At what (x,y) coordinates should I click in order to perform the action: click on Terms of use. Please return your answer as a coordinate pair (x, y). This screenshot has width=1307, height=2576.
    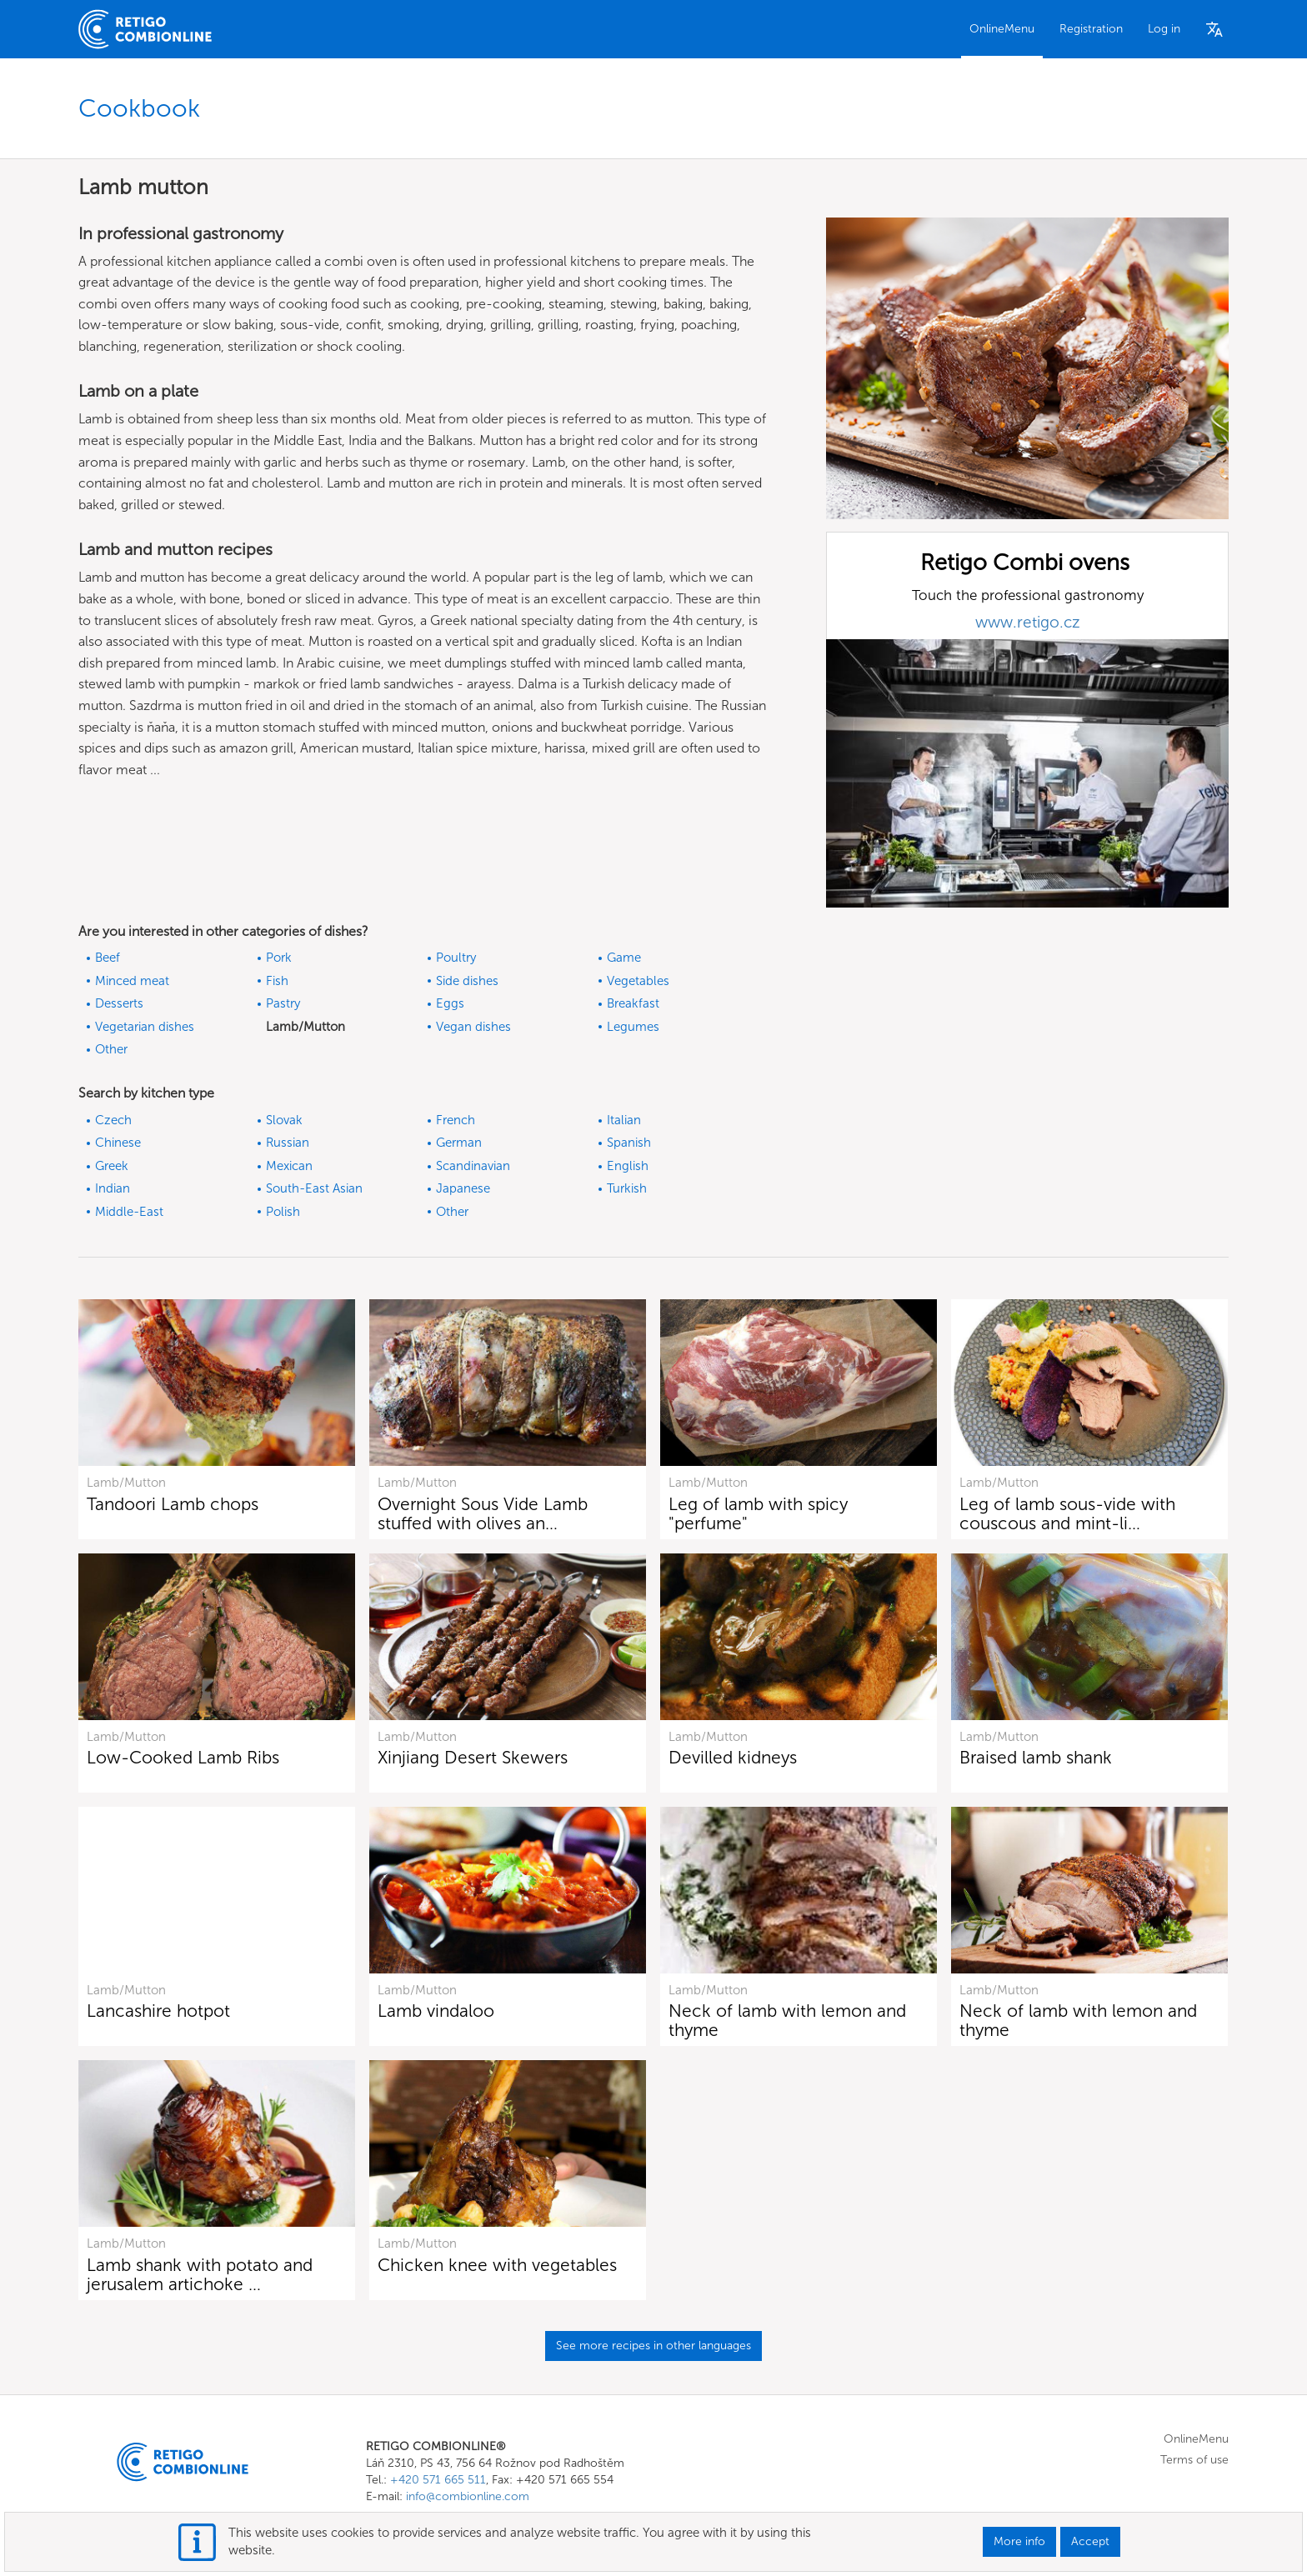
    Looking at the image, I should click on (1194, 2460).